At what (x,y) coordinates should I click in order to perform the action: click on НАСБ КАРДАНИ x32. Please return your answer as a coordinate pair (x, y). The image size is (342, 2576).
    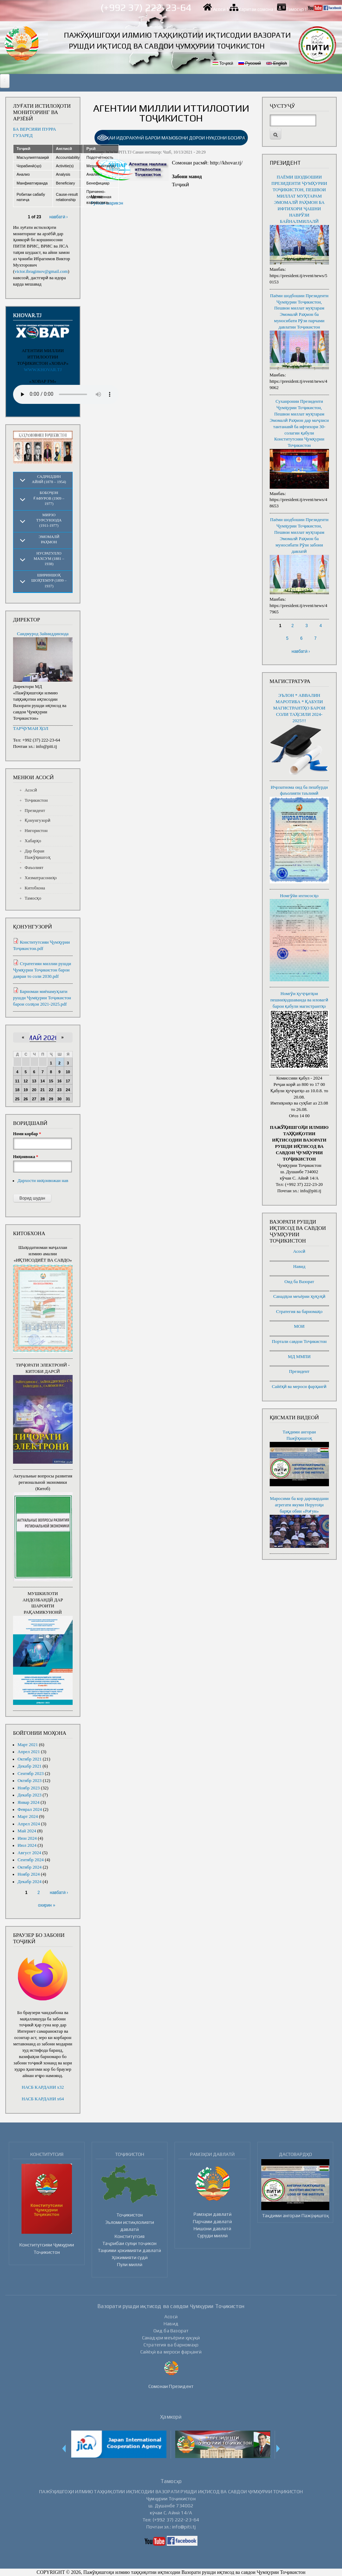
    Looking at the image, I should click on (43, 2087).